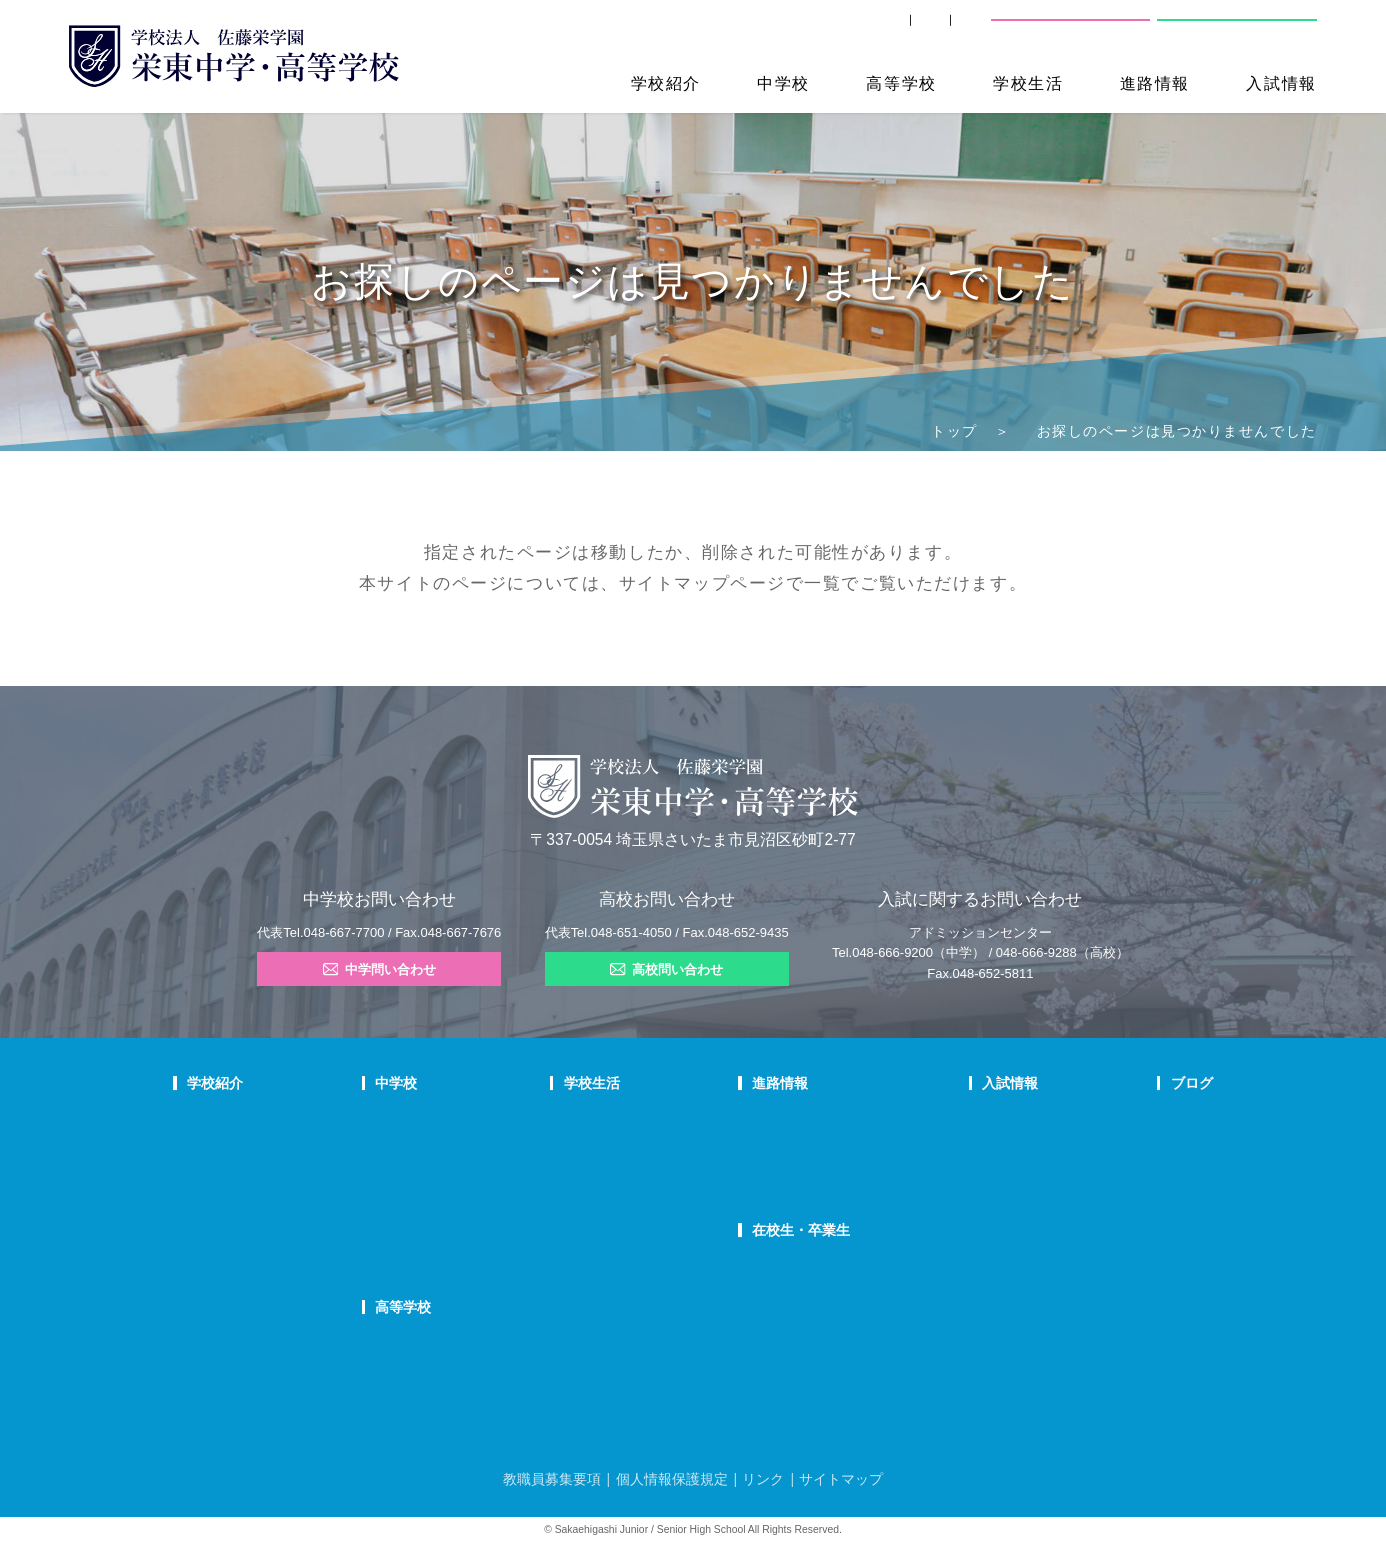  I want to click on 年間行事, so click(630, 1118).